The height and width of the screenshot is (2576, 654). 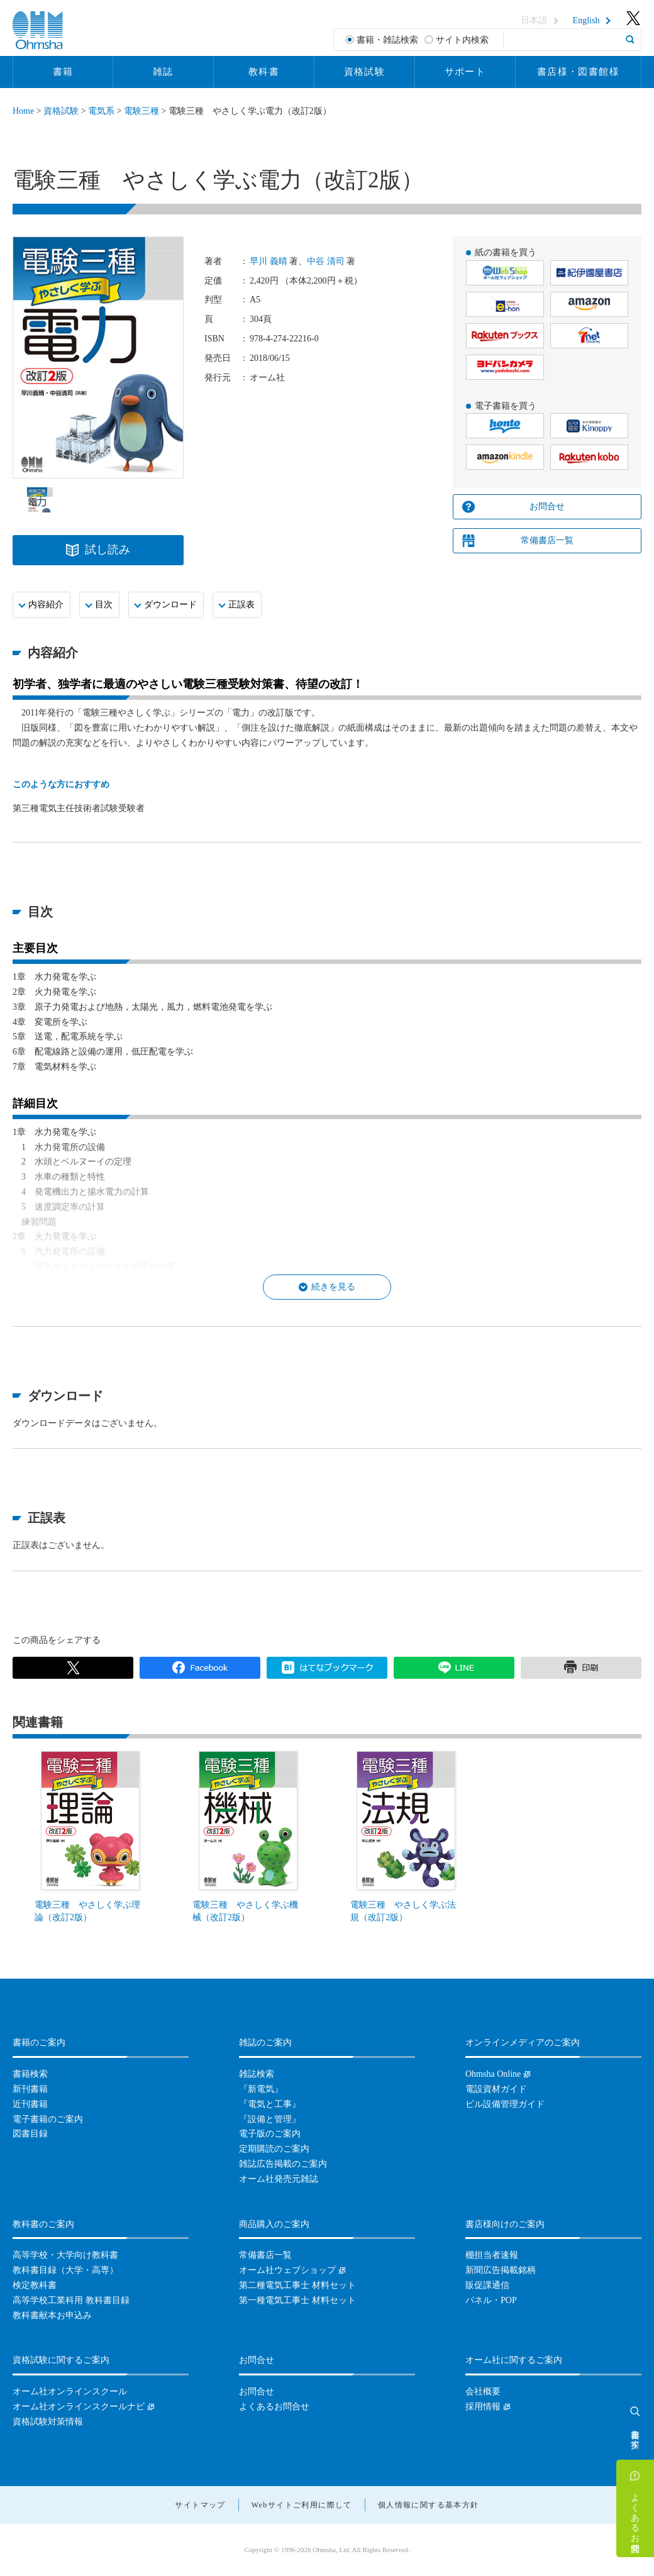 I want to click on 書店様・図書館様, so click(x=578, y=72).